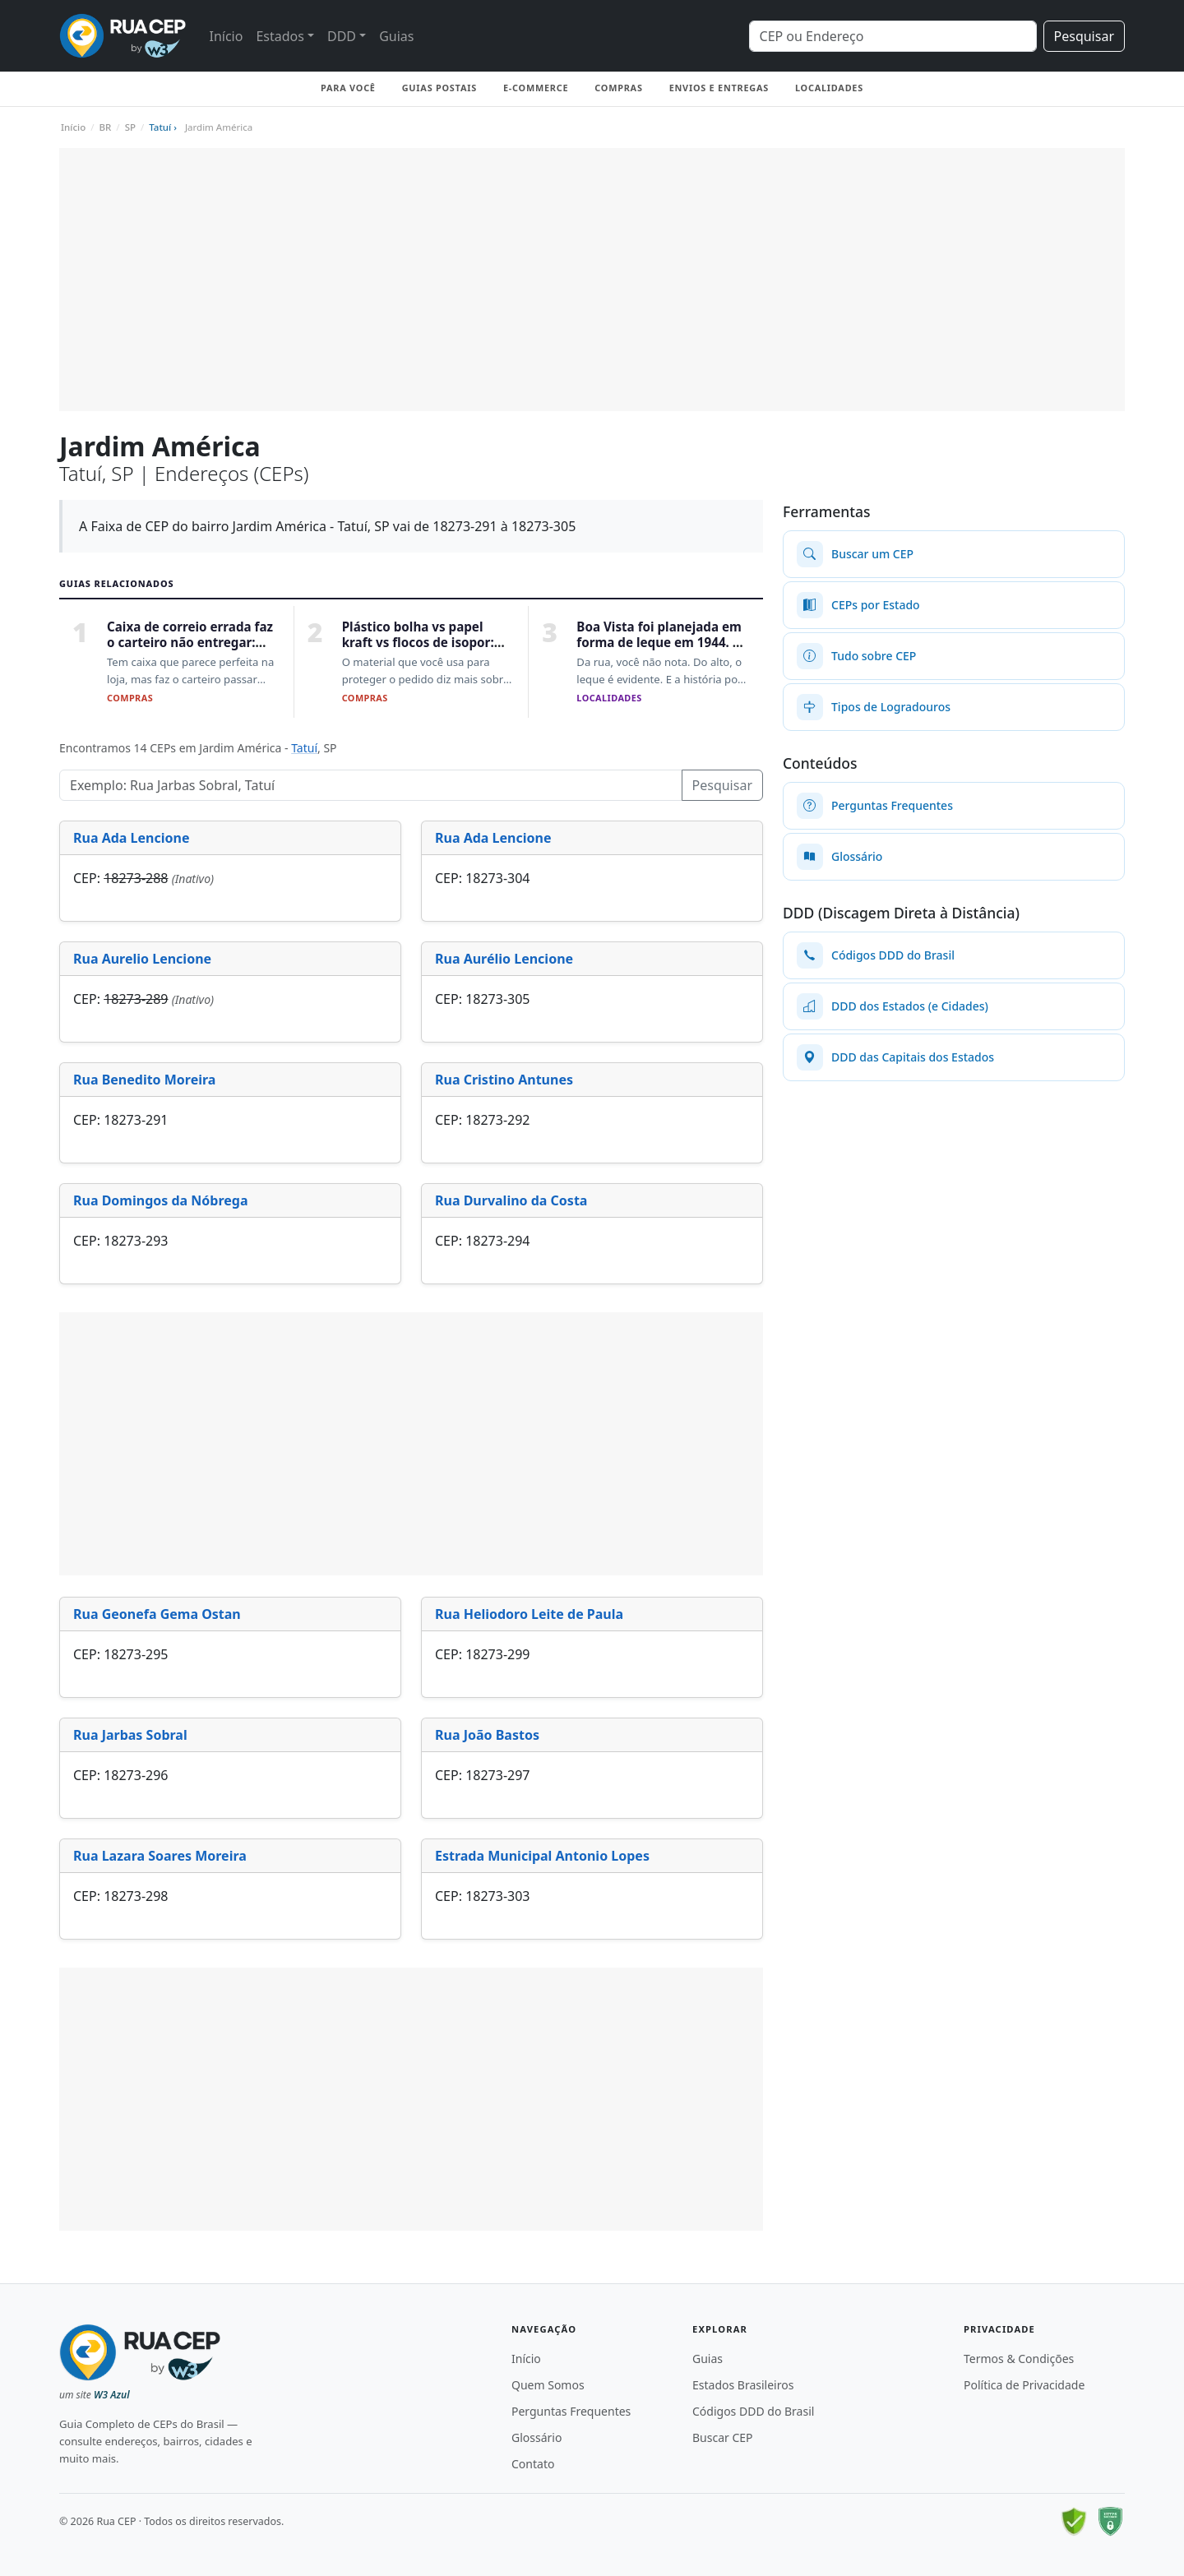 This screenshot has width=1184, height=2576. What do you see at coordinates (396, 36) in the screenshot?
I see `Guias` at bounding box center [396, 36].